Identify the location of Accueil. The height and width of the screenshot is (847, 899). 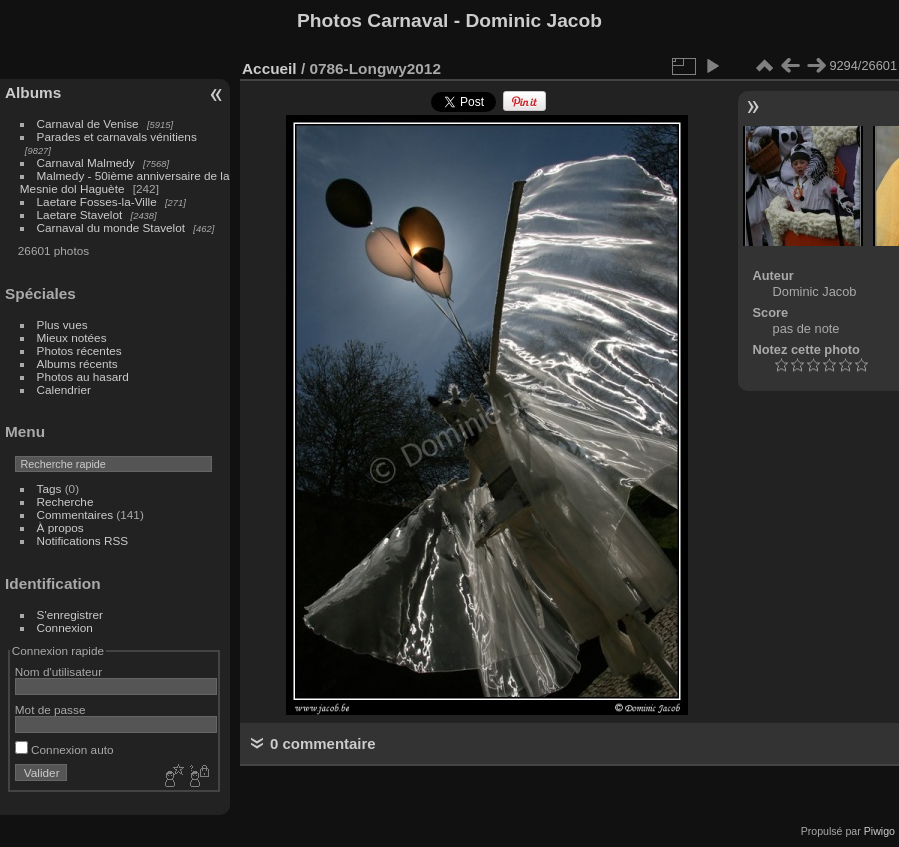
(269, 68).